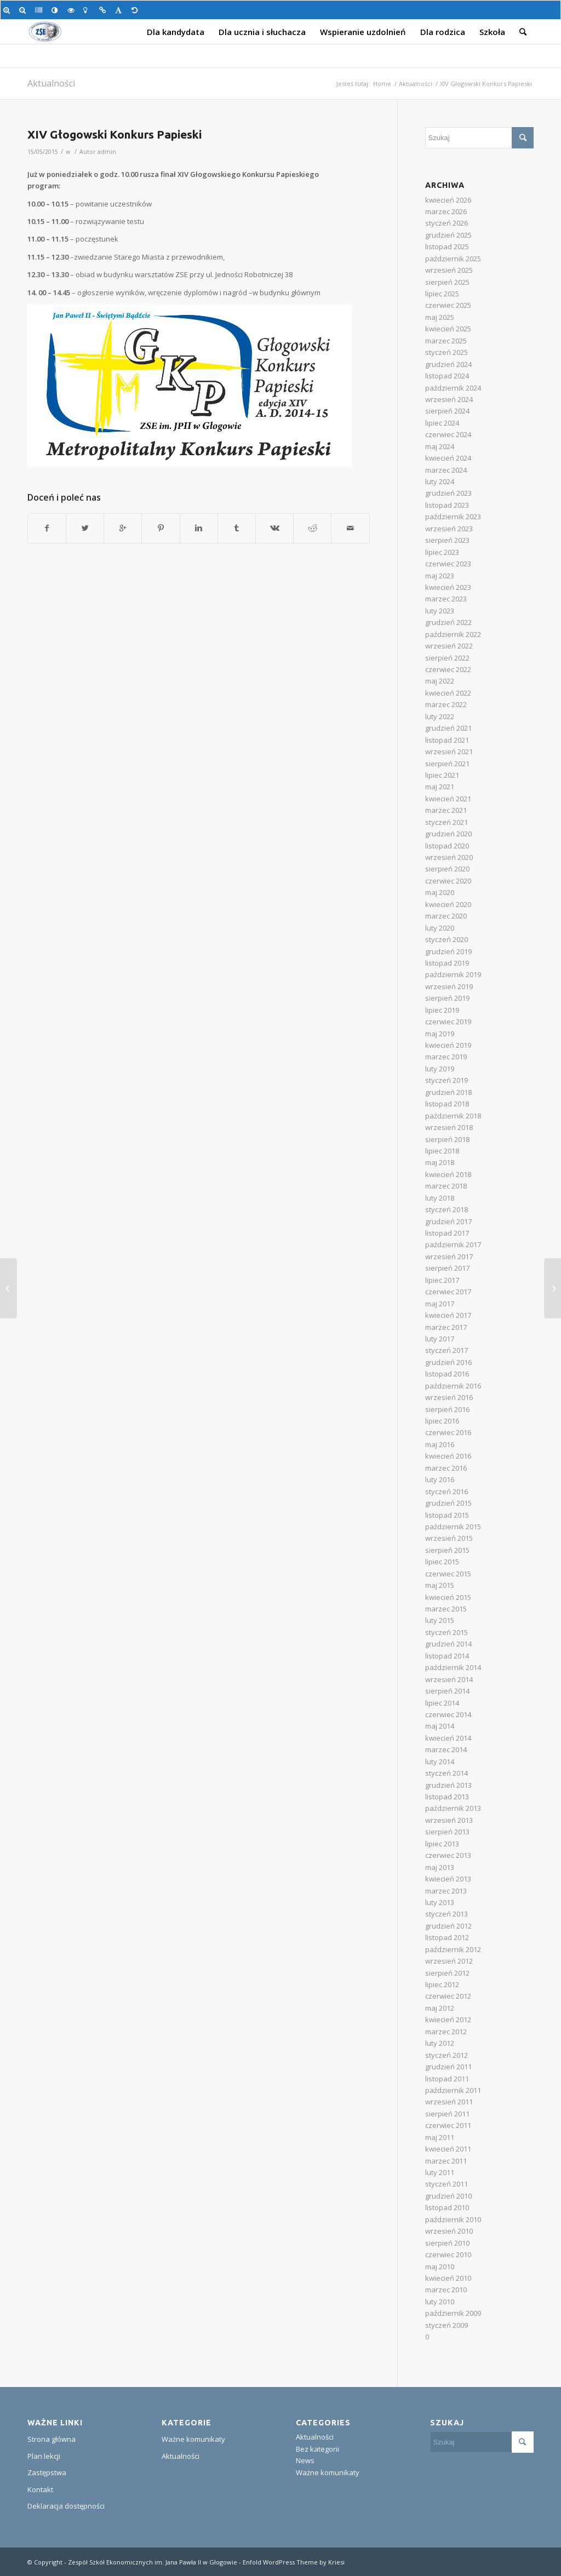  I want to click on październik 2022, so click(453, 634).